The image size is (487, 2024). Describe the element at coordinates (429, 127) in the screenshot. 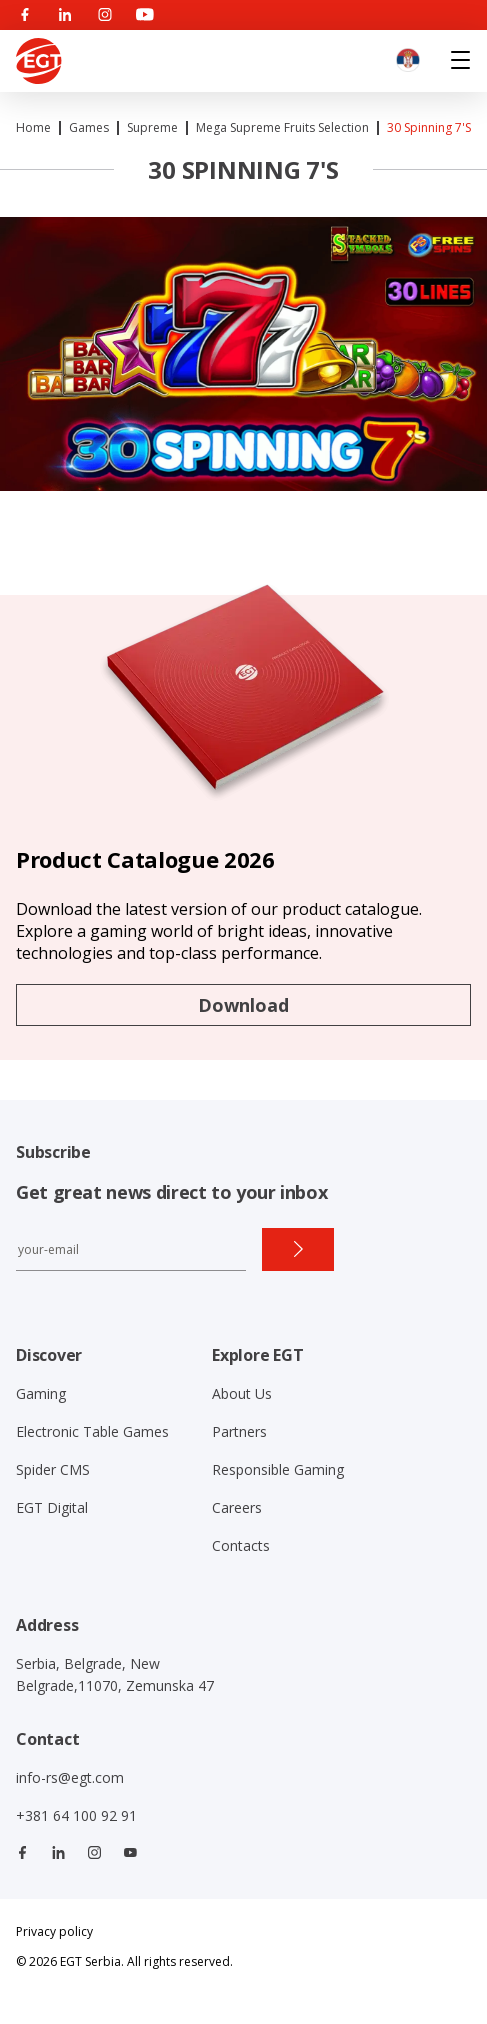

I see `30 Spinning 7's` at that location.